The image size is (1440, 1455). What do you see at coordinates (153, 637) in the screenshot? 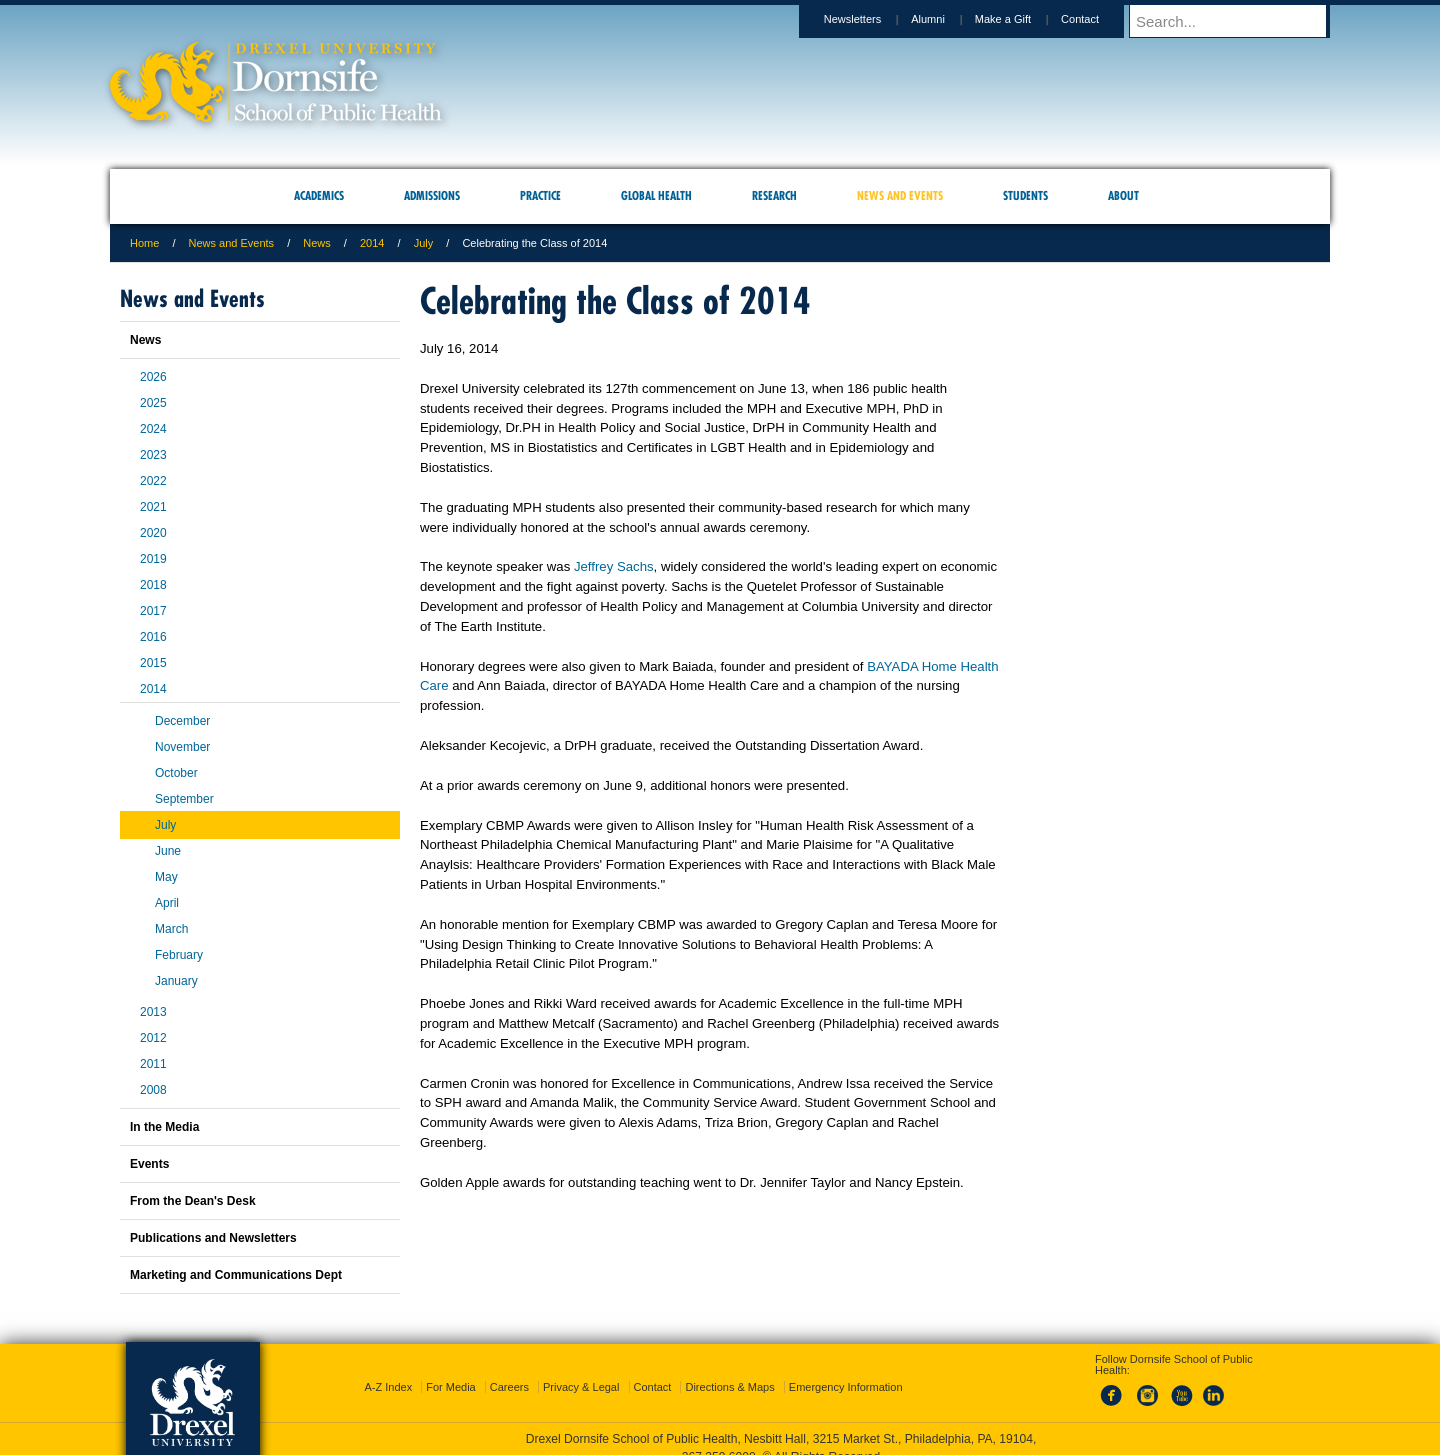
I see `2016` at bounding box center [153, 637].